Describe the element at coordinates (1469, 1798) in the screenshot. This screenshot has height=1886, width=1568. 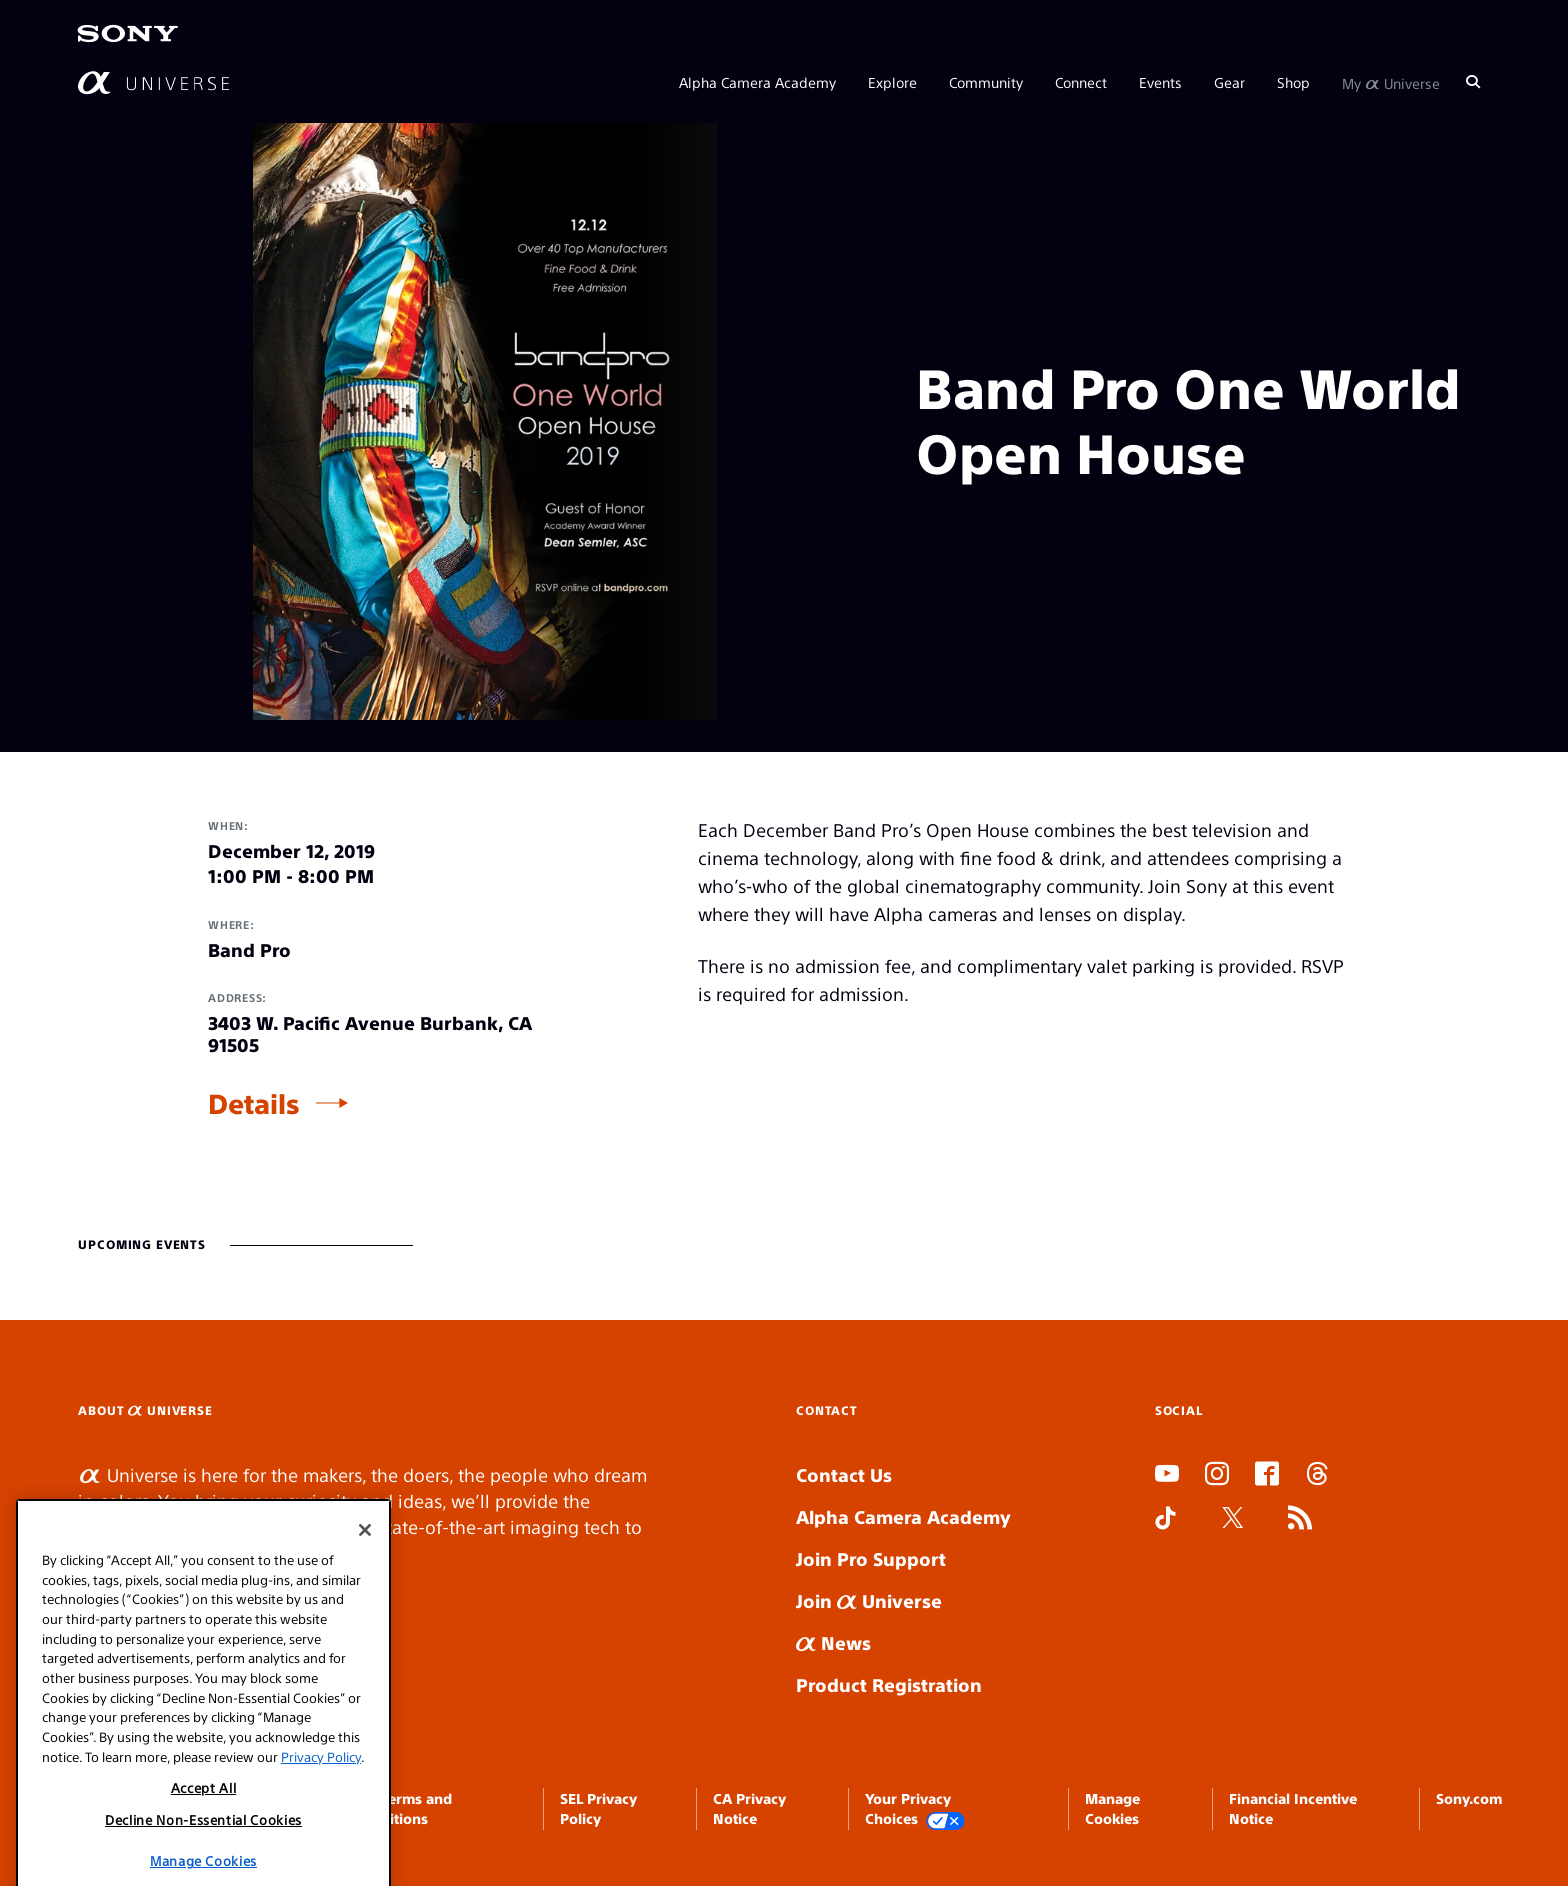
I see `Sony.com` at that location.